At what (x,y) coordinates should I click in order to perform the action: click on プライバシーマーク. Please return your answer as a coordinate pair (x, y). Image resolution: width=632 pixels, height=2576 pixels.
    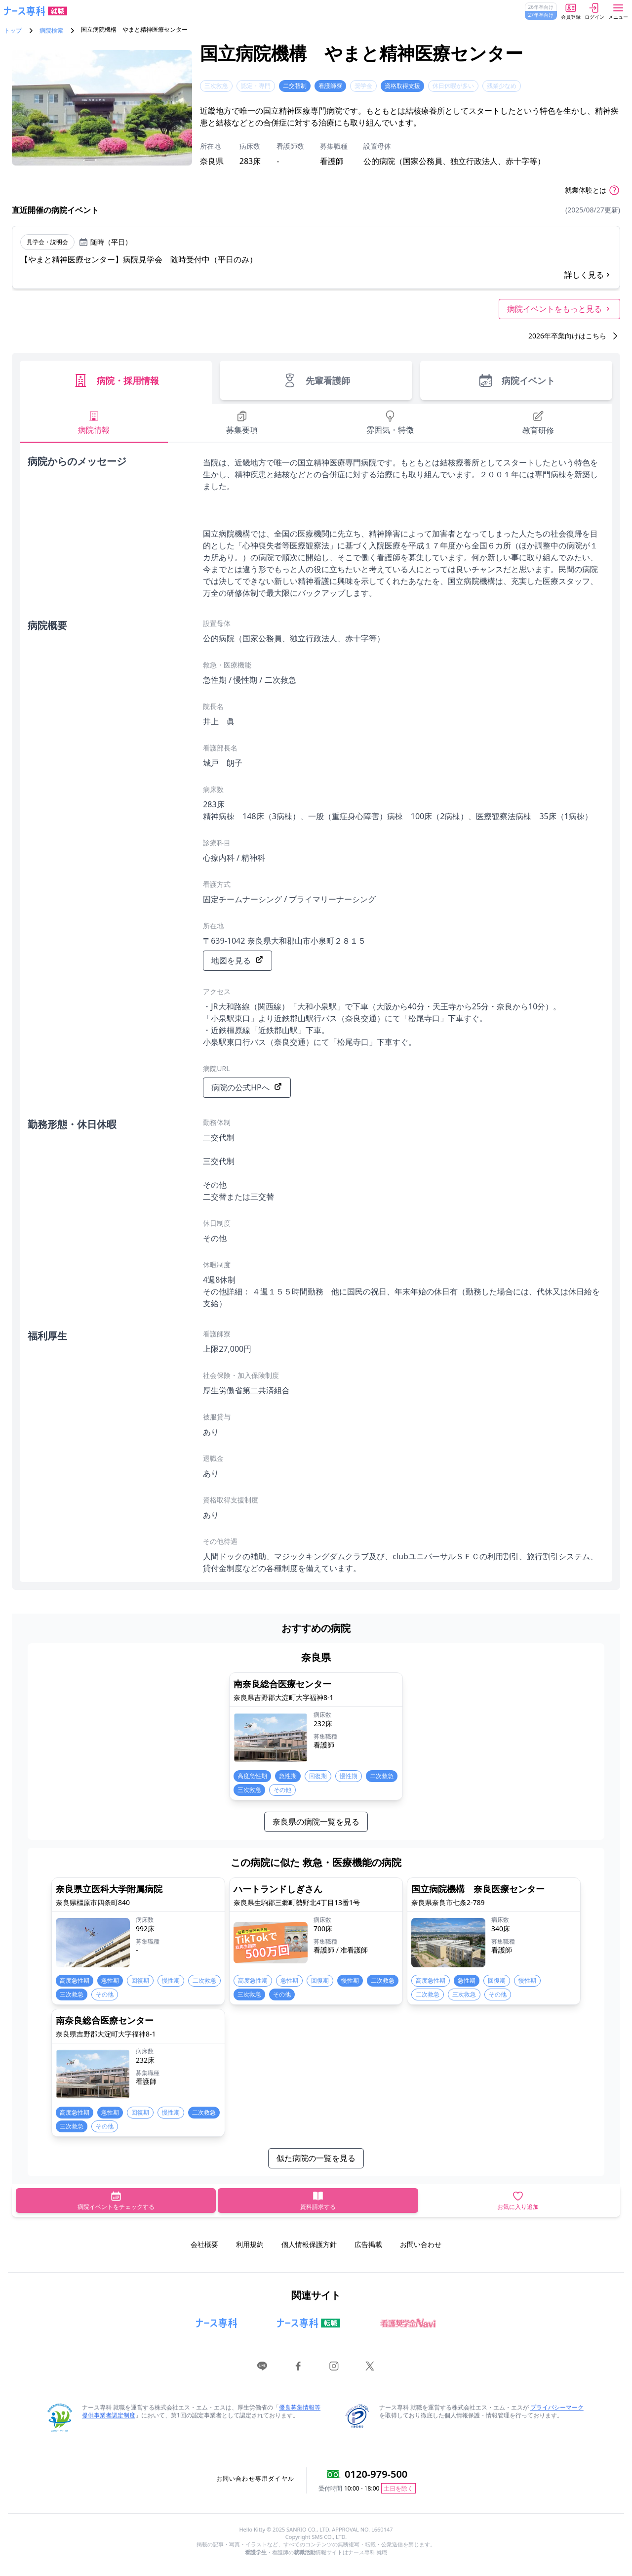
    Looking at the image, I should click on (557, 2407).